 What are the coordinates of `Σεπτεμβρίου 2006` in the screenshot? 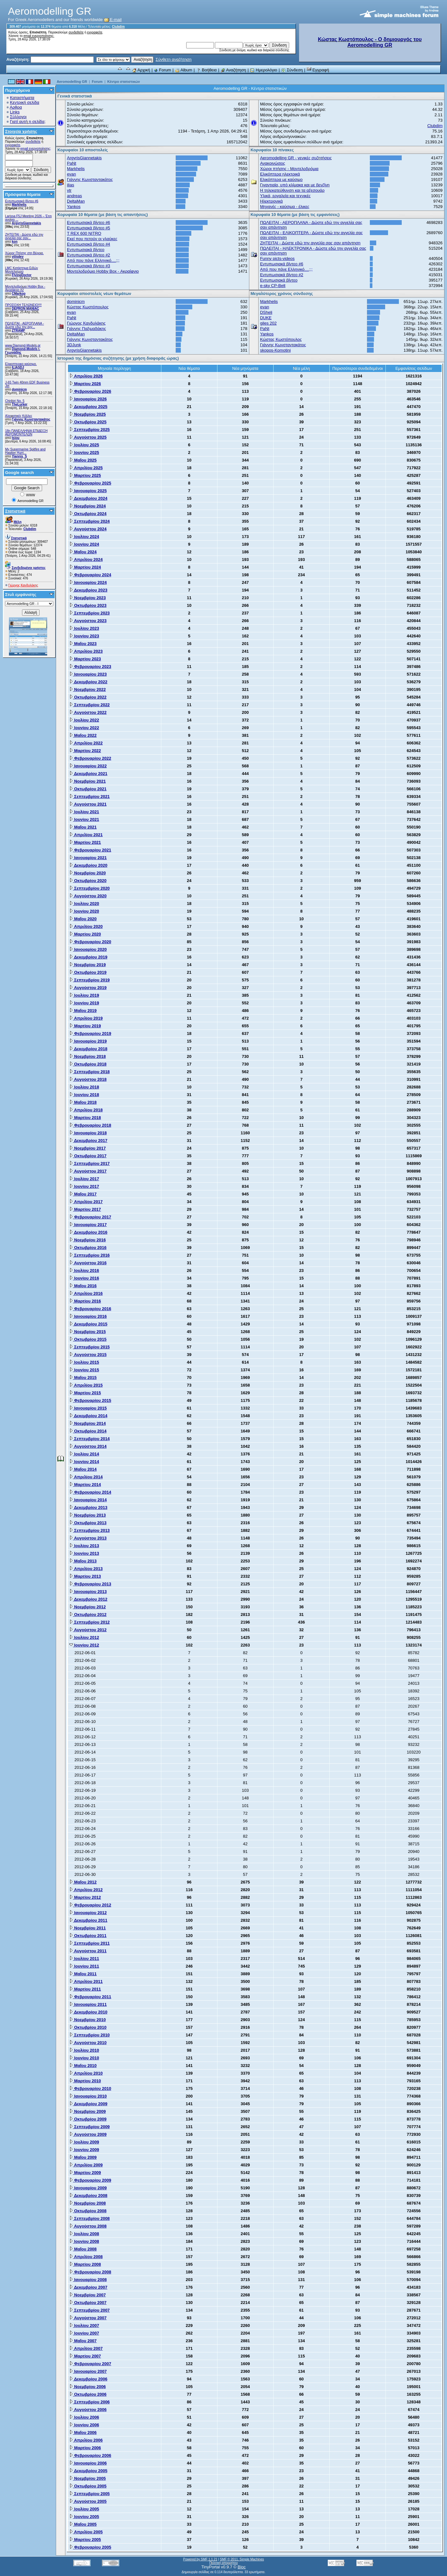 It's located at (89, 2402).